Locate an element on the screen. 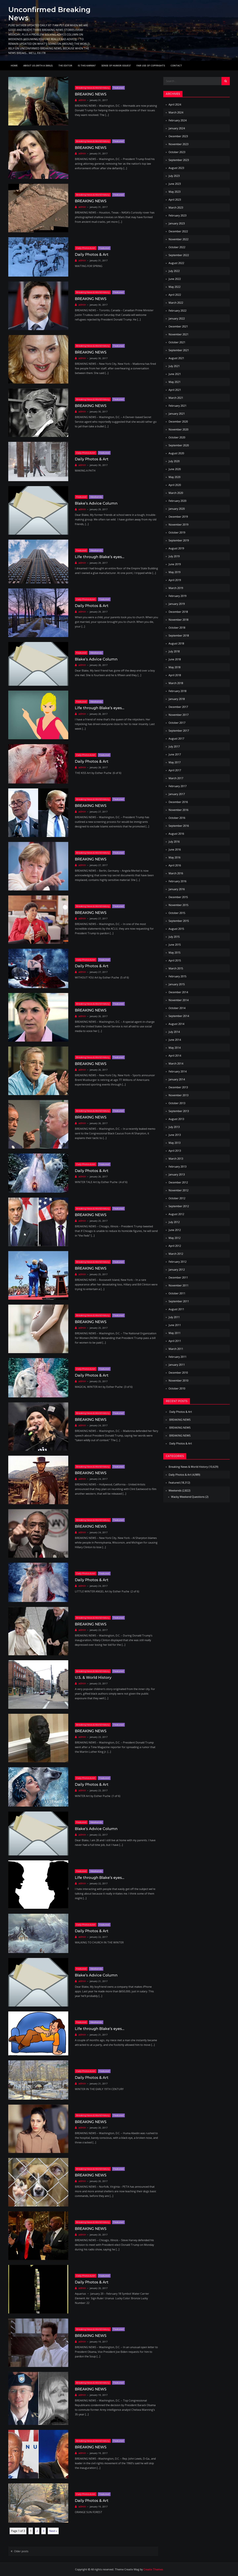  March 2014 is located at coordinates (176, 1063).